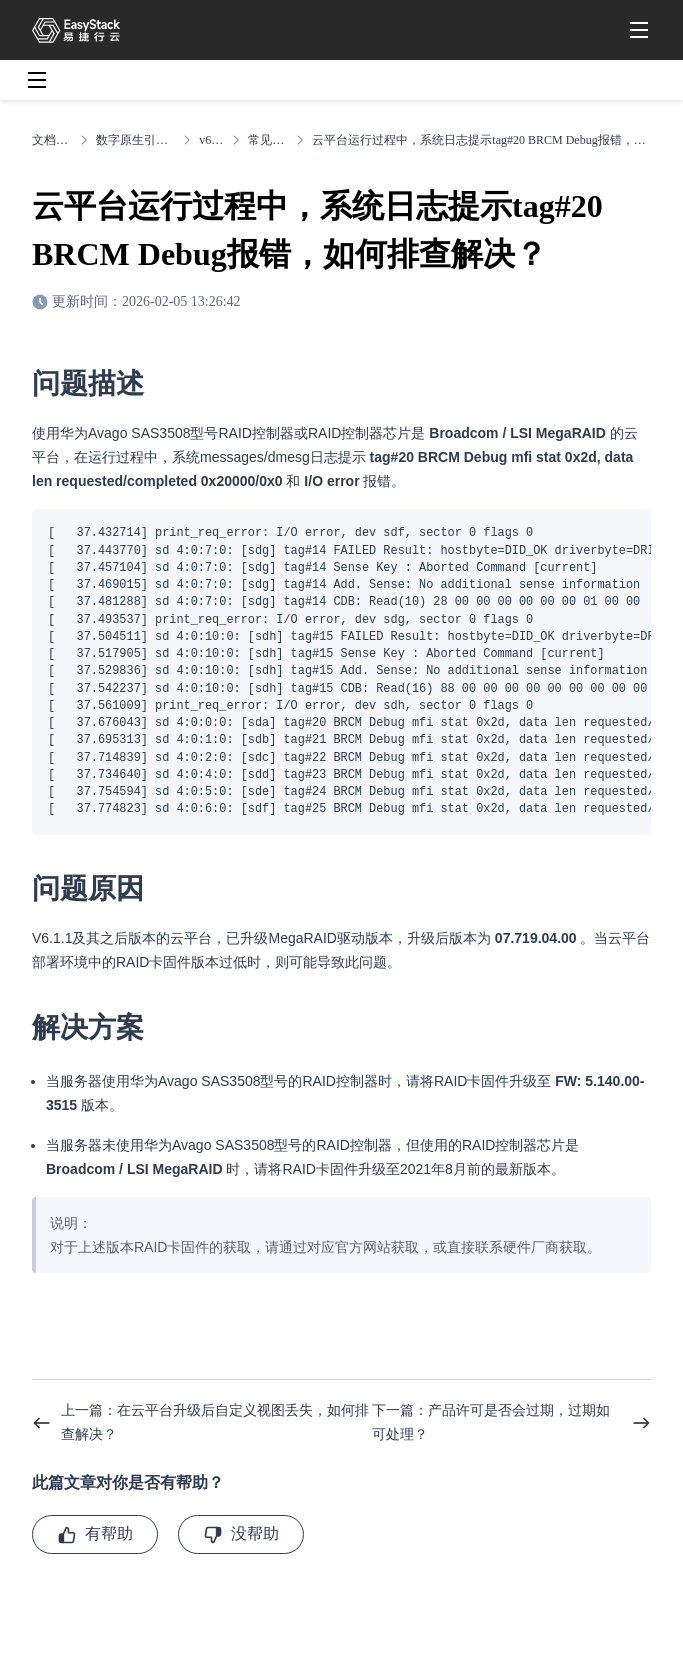  What do you see at coordinates (211, 140) in the screenshot?
I see `v6.2.1` at bounding box center [211, 140].